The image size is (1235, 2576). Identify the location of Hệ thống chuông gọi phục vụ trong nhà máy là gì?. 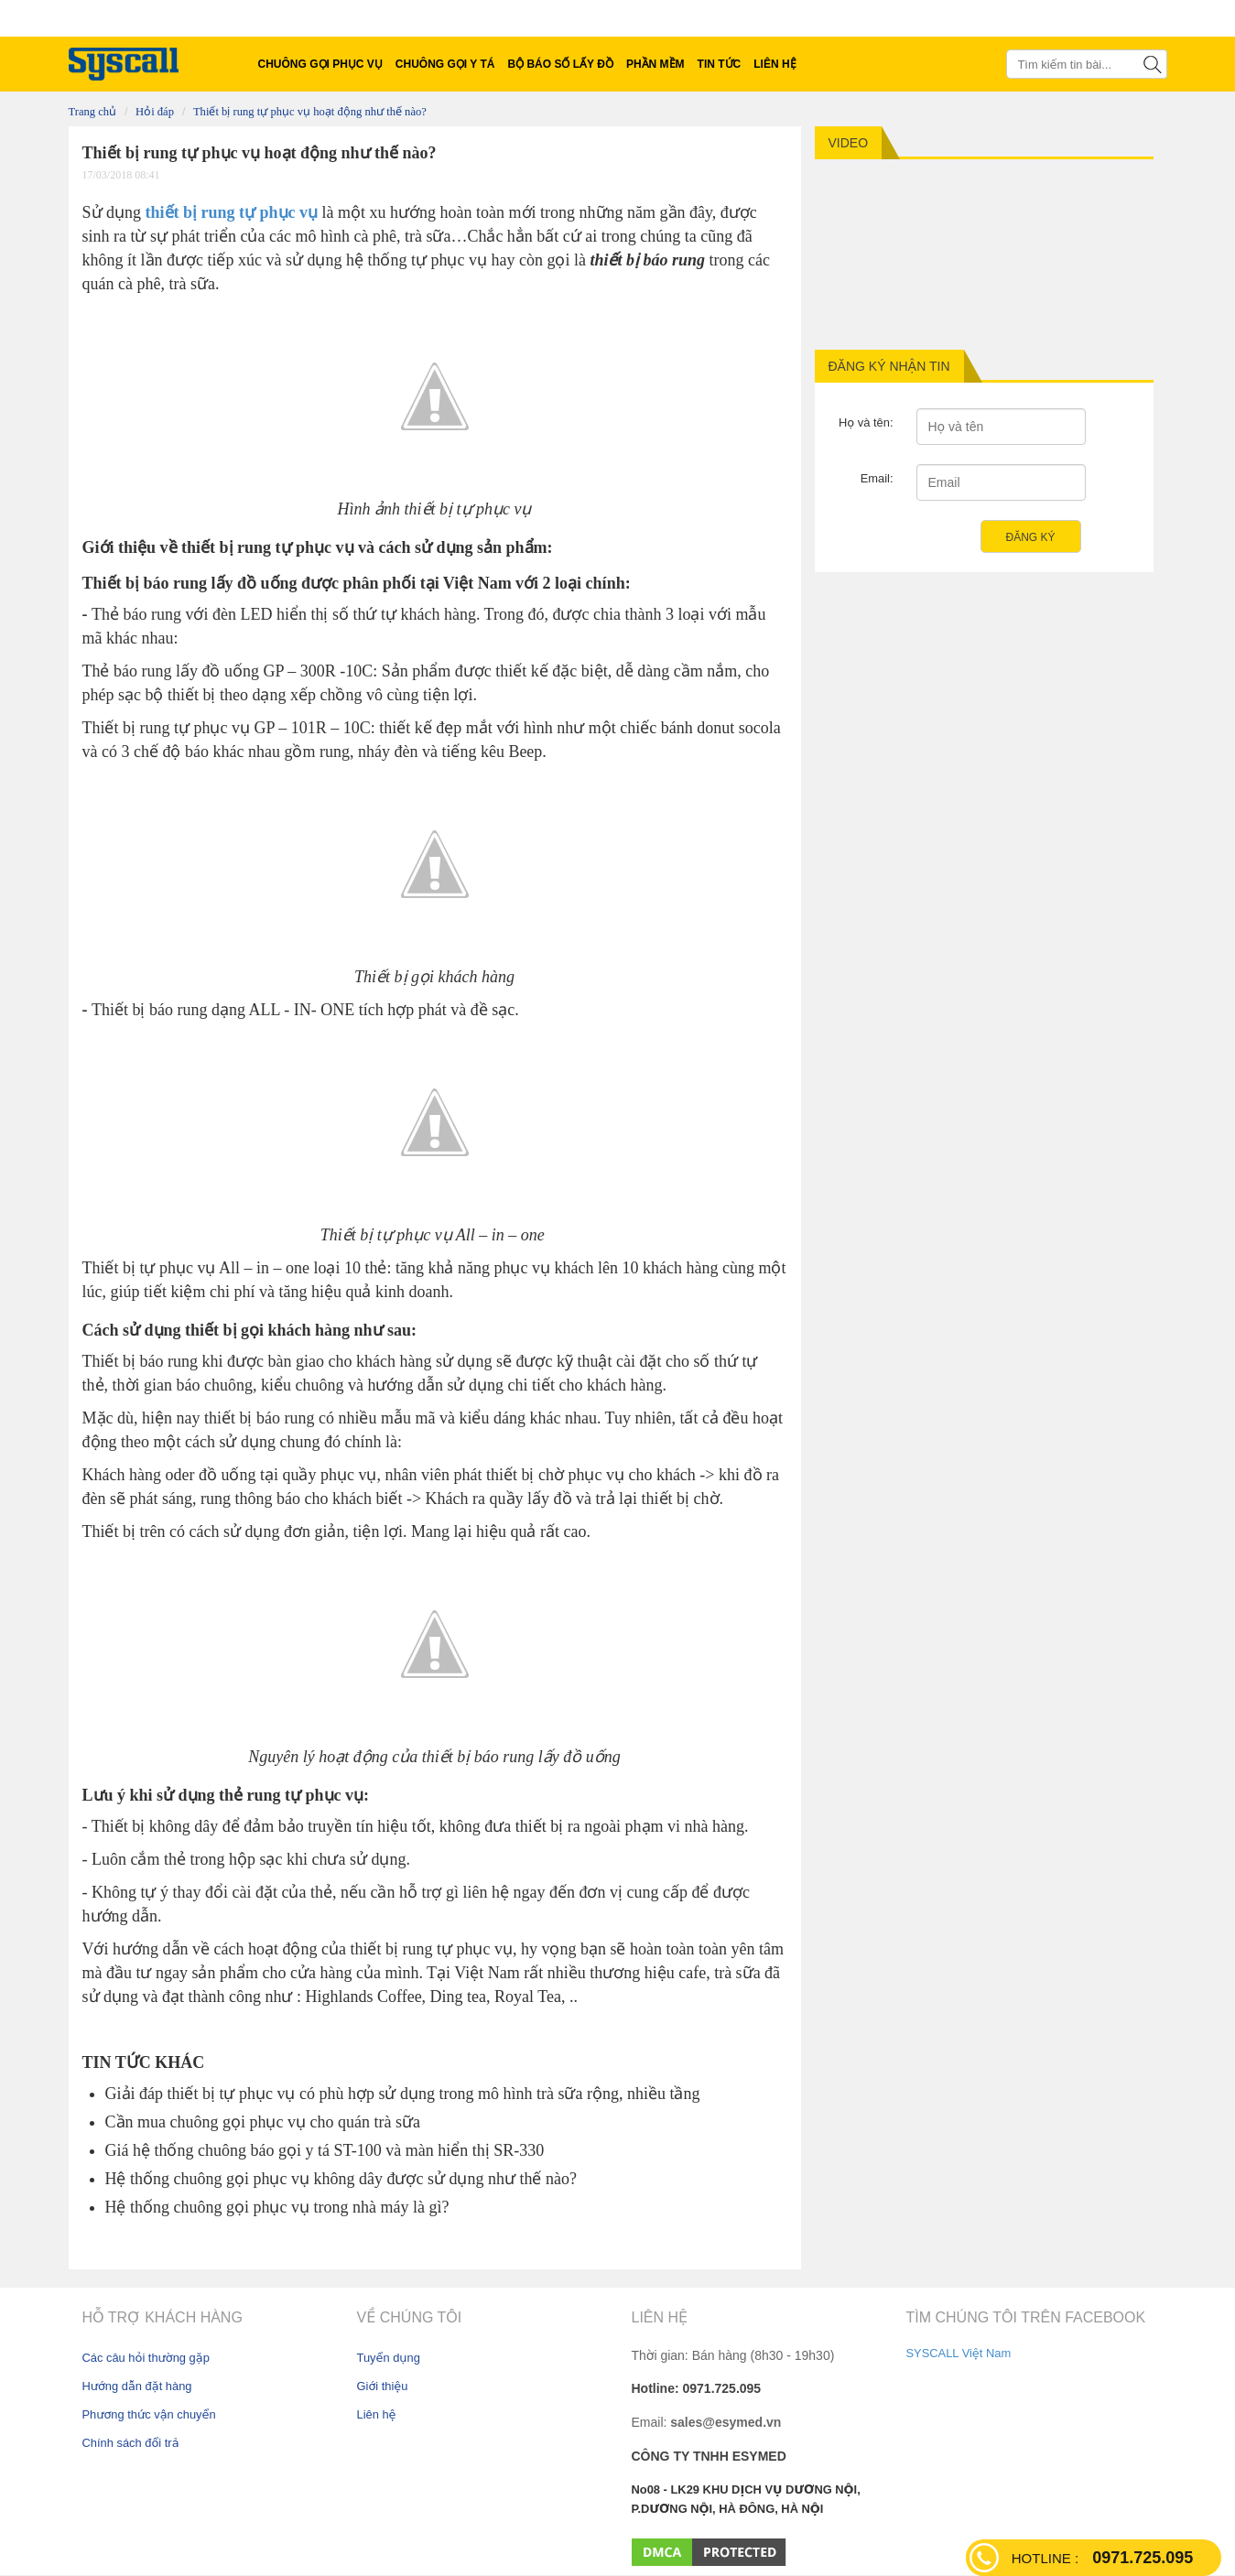
(277, 2207).